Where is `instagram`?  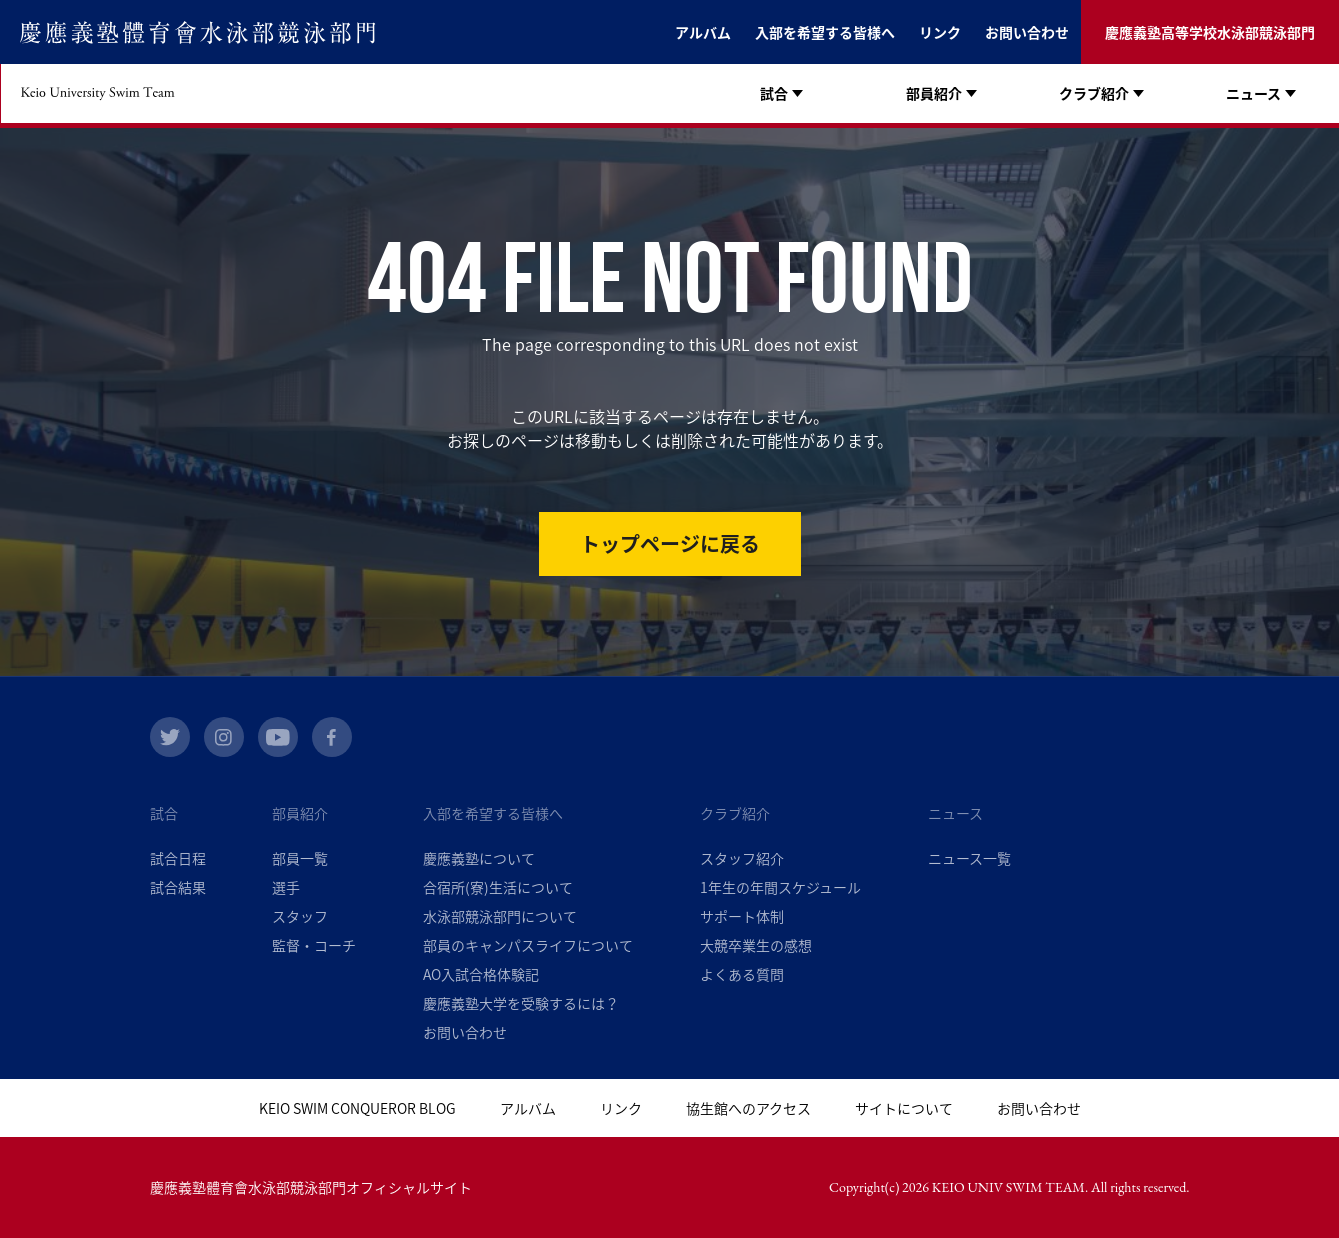 instagram is located at coordinates (224, 737).